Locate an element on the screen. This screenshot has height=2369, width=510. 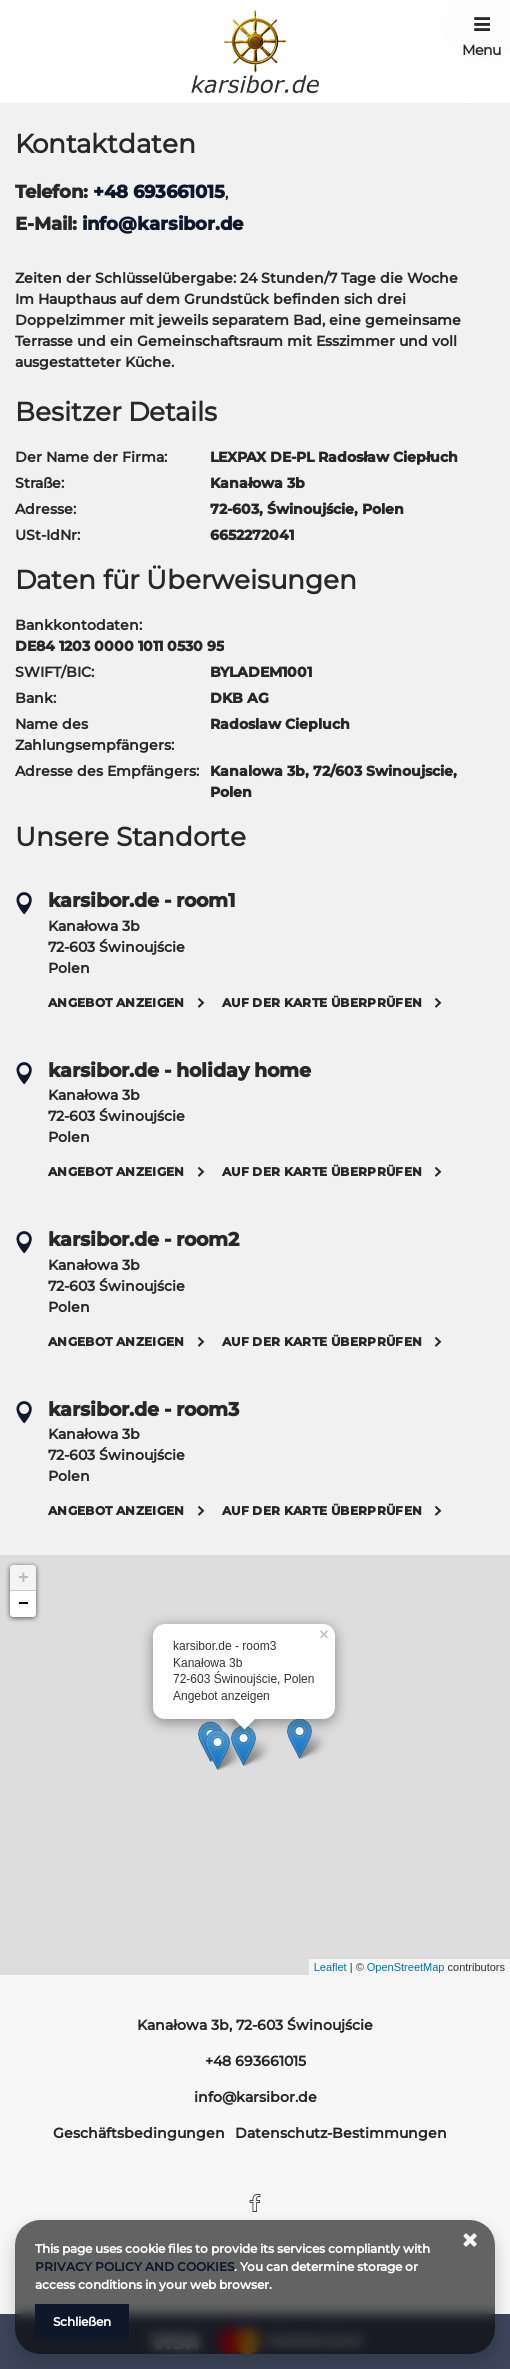
Angebot anzeigen is located at coordinates (221, 1696).